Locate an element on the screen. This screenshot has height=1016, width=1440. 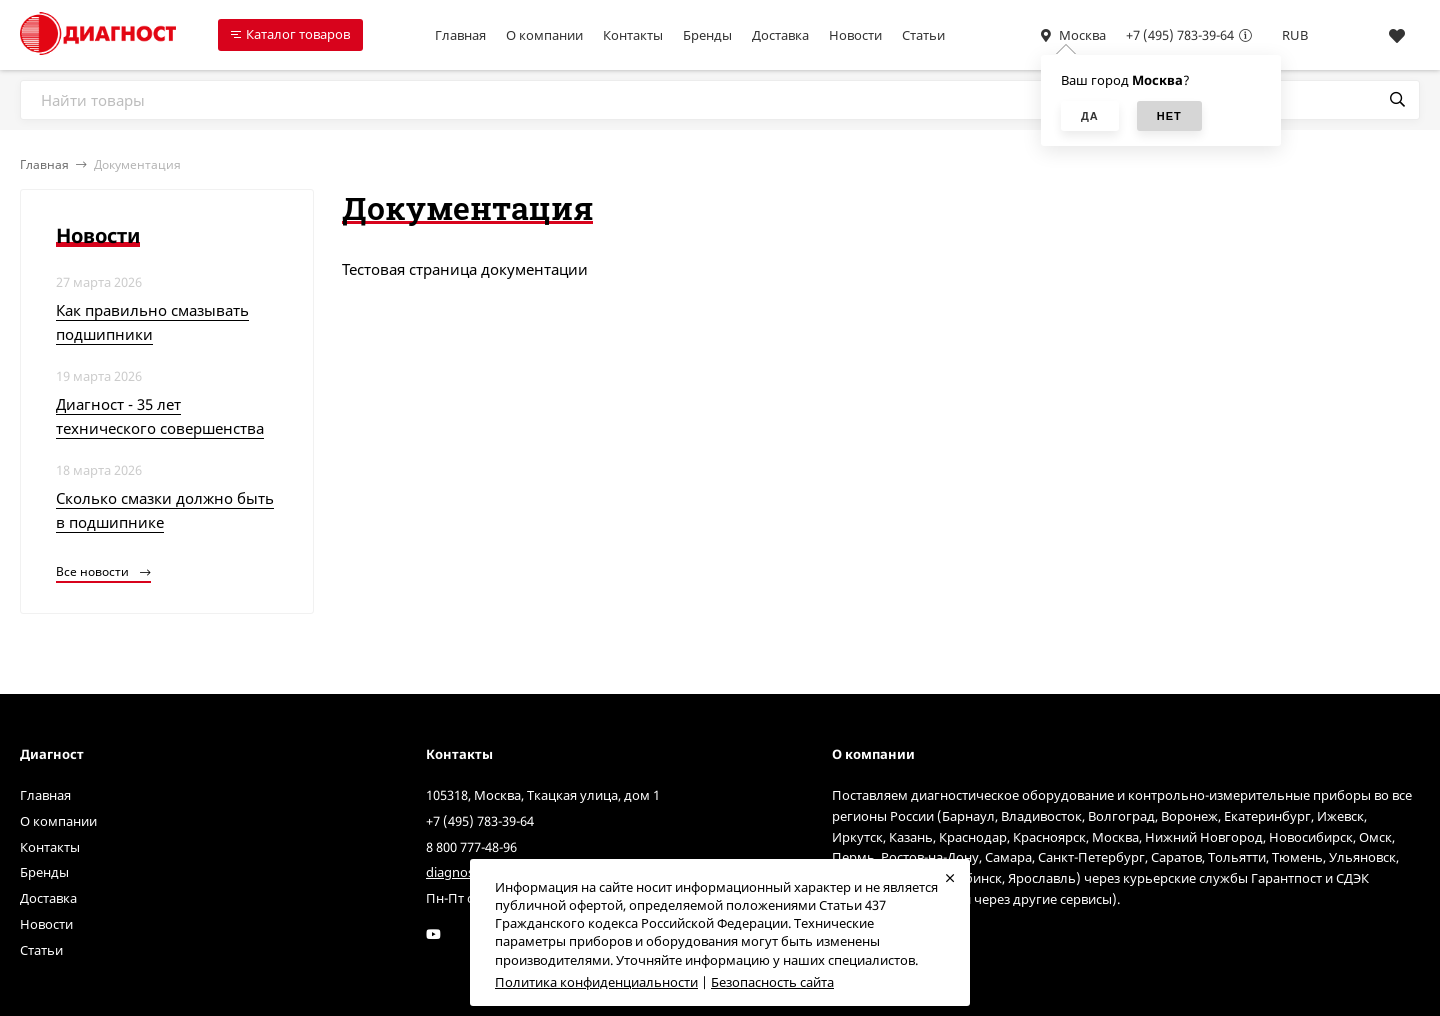
Статьи is located at coordinates (923, 35).